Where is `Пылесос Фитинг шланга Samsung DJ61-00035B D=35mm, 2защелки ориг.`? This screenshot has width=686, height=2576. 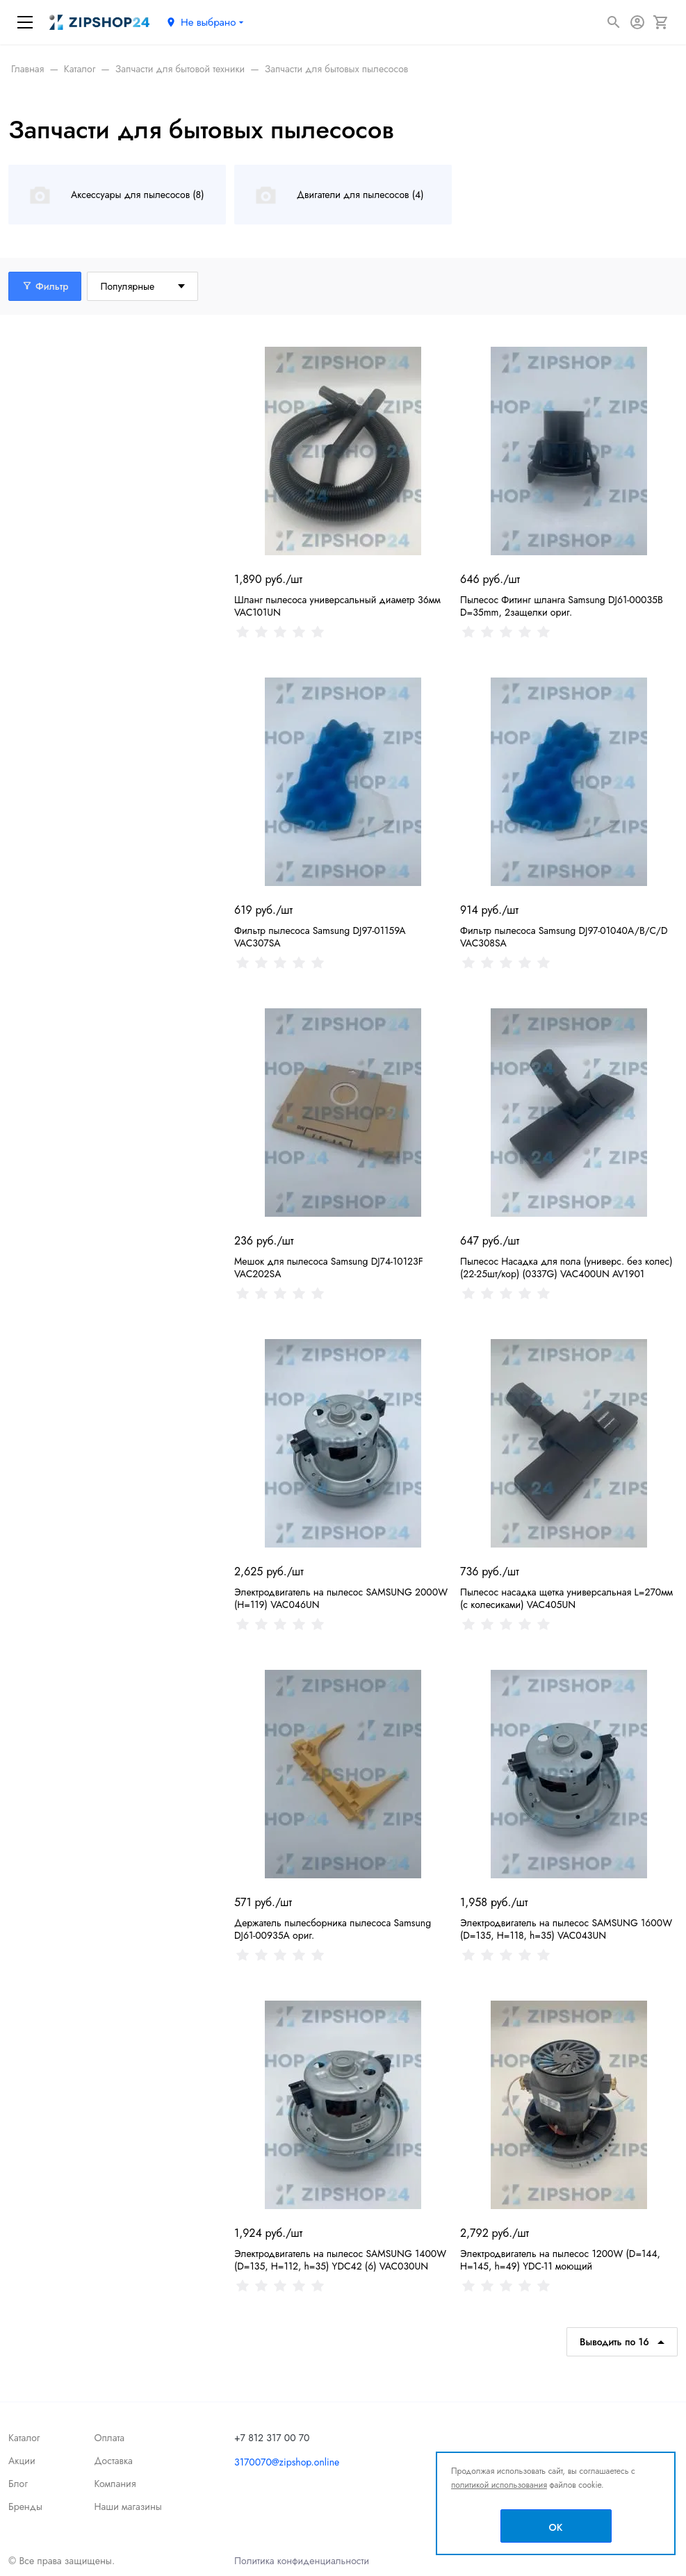 Пылесос Фитинг шланга Samsung DJ61-00035B D=35mm, 2защелки ориг. is located at coordinates (561, 606).